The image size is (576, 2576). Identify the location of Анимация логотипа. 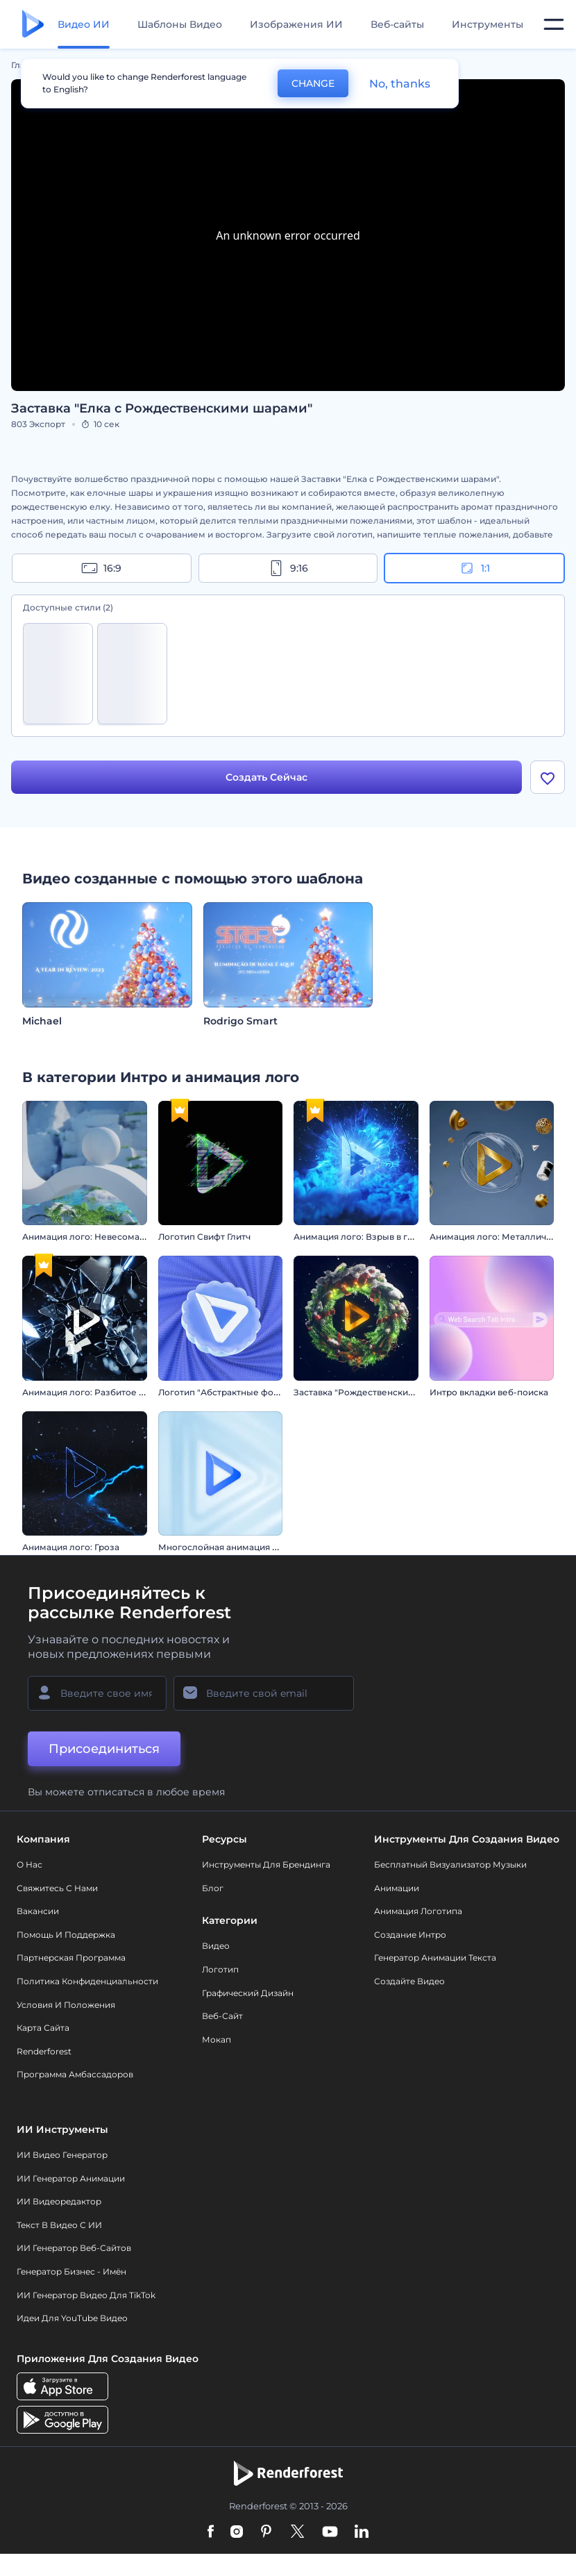
(418, 1911).